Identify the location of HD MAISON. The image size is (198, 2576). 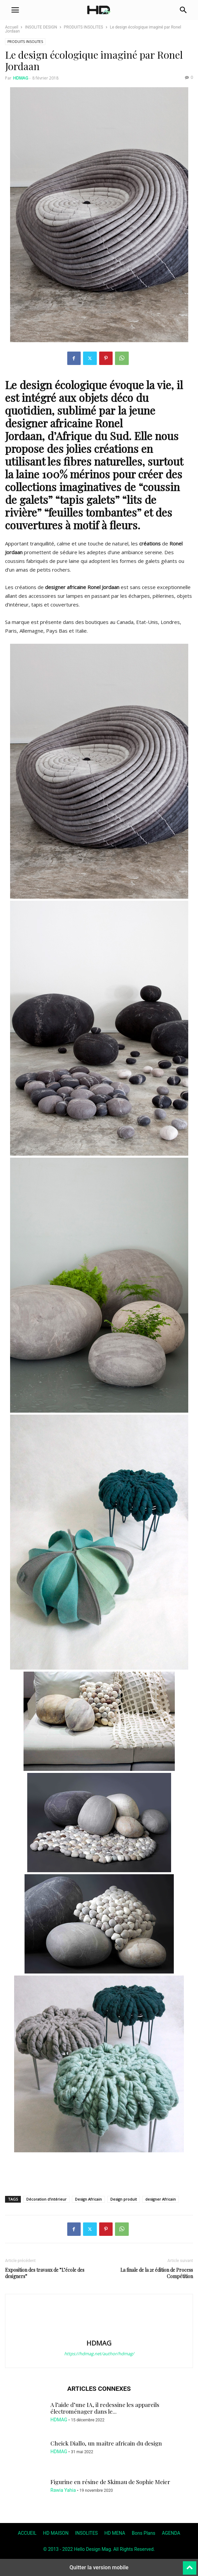
(56, 2533).